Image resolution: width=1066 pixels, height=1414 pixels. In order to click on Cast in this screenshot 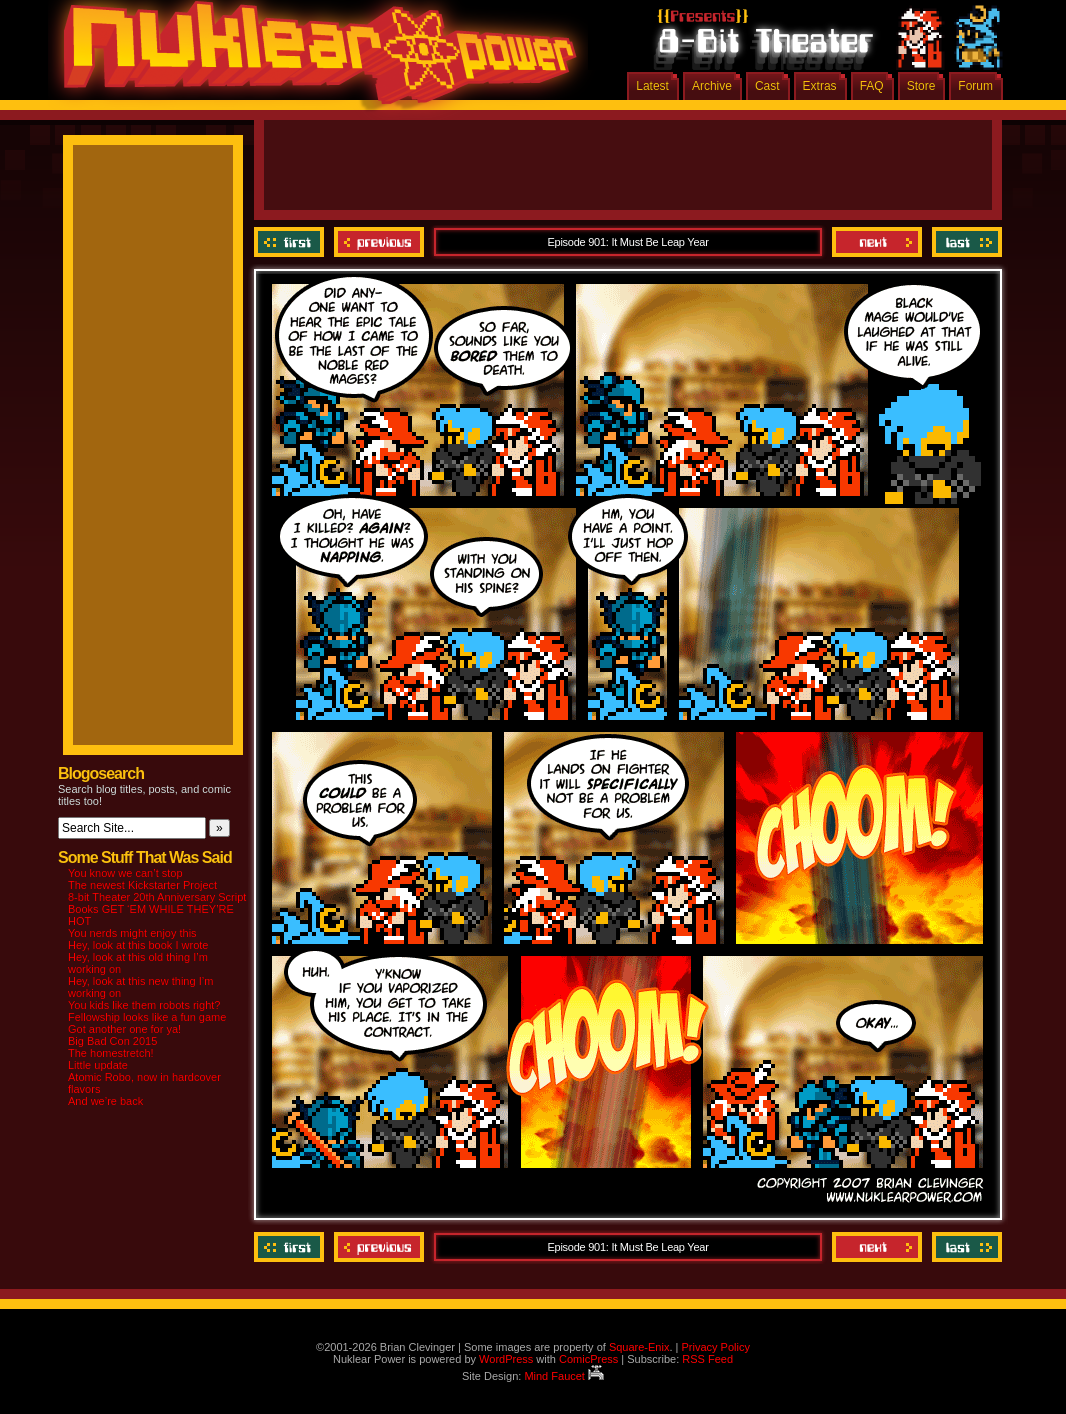, I will do `click(767, 86)`.